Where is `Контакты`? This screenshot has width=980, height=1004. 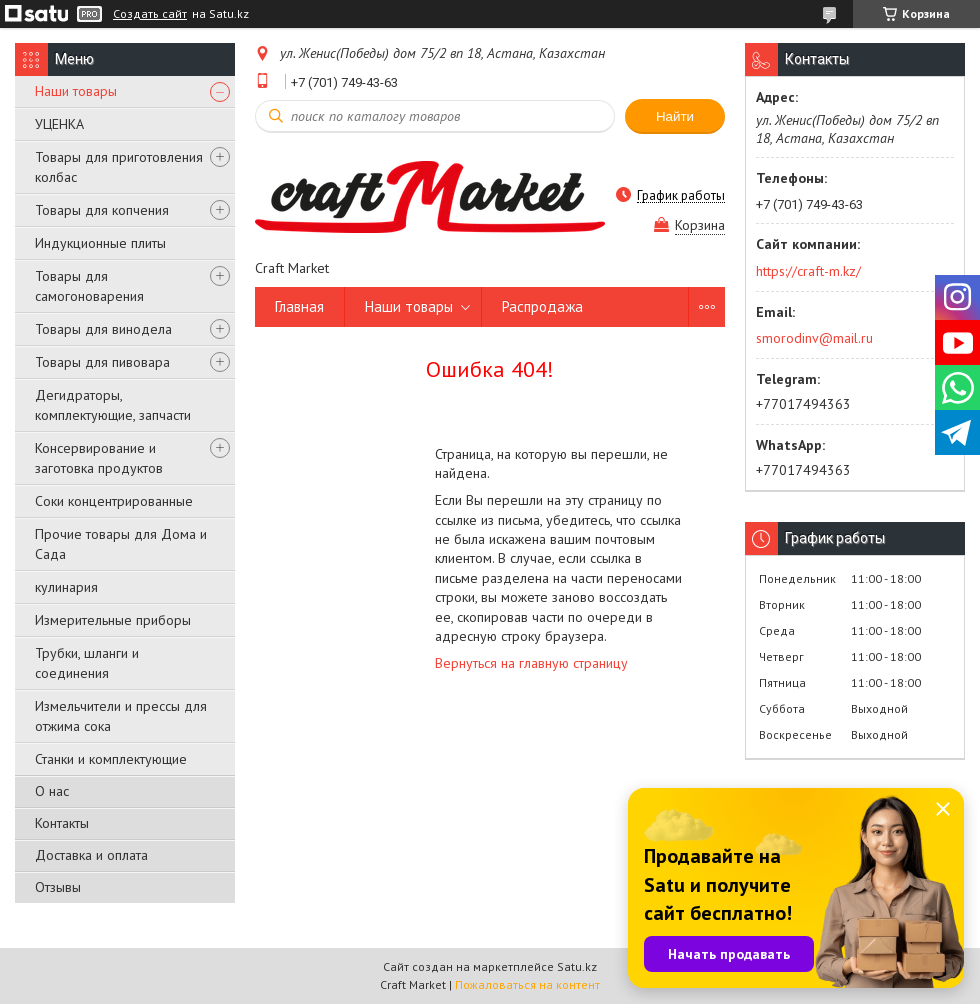
Контакты is located at coordinates (62, 823).